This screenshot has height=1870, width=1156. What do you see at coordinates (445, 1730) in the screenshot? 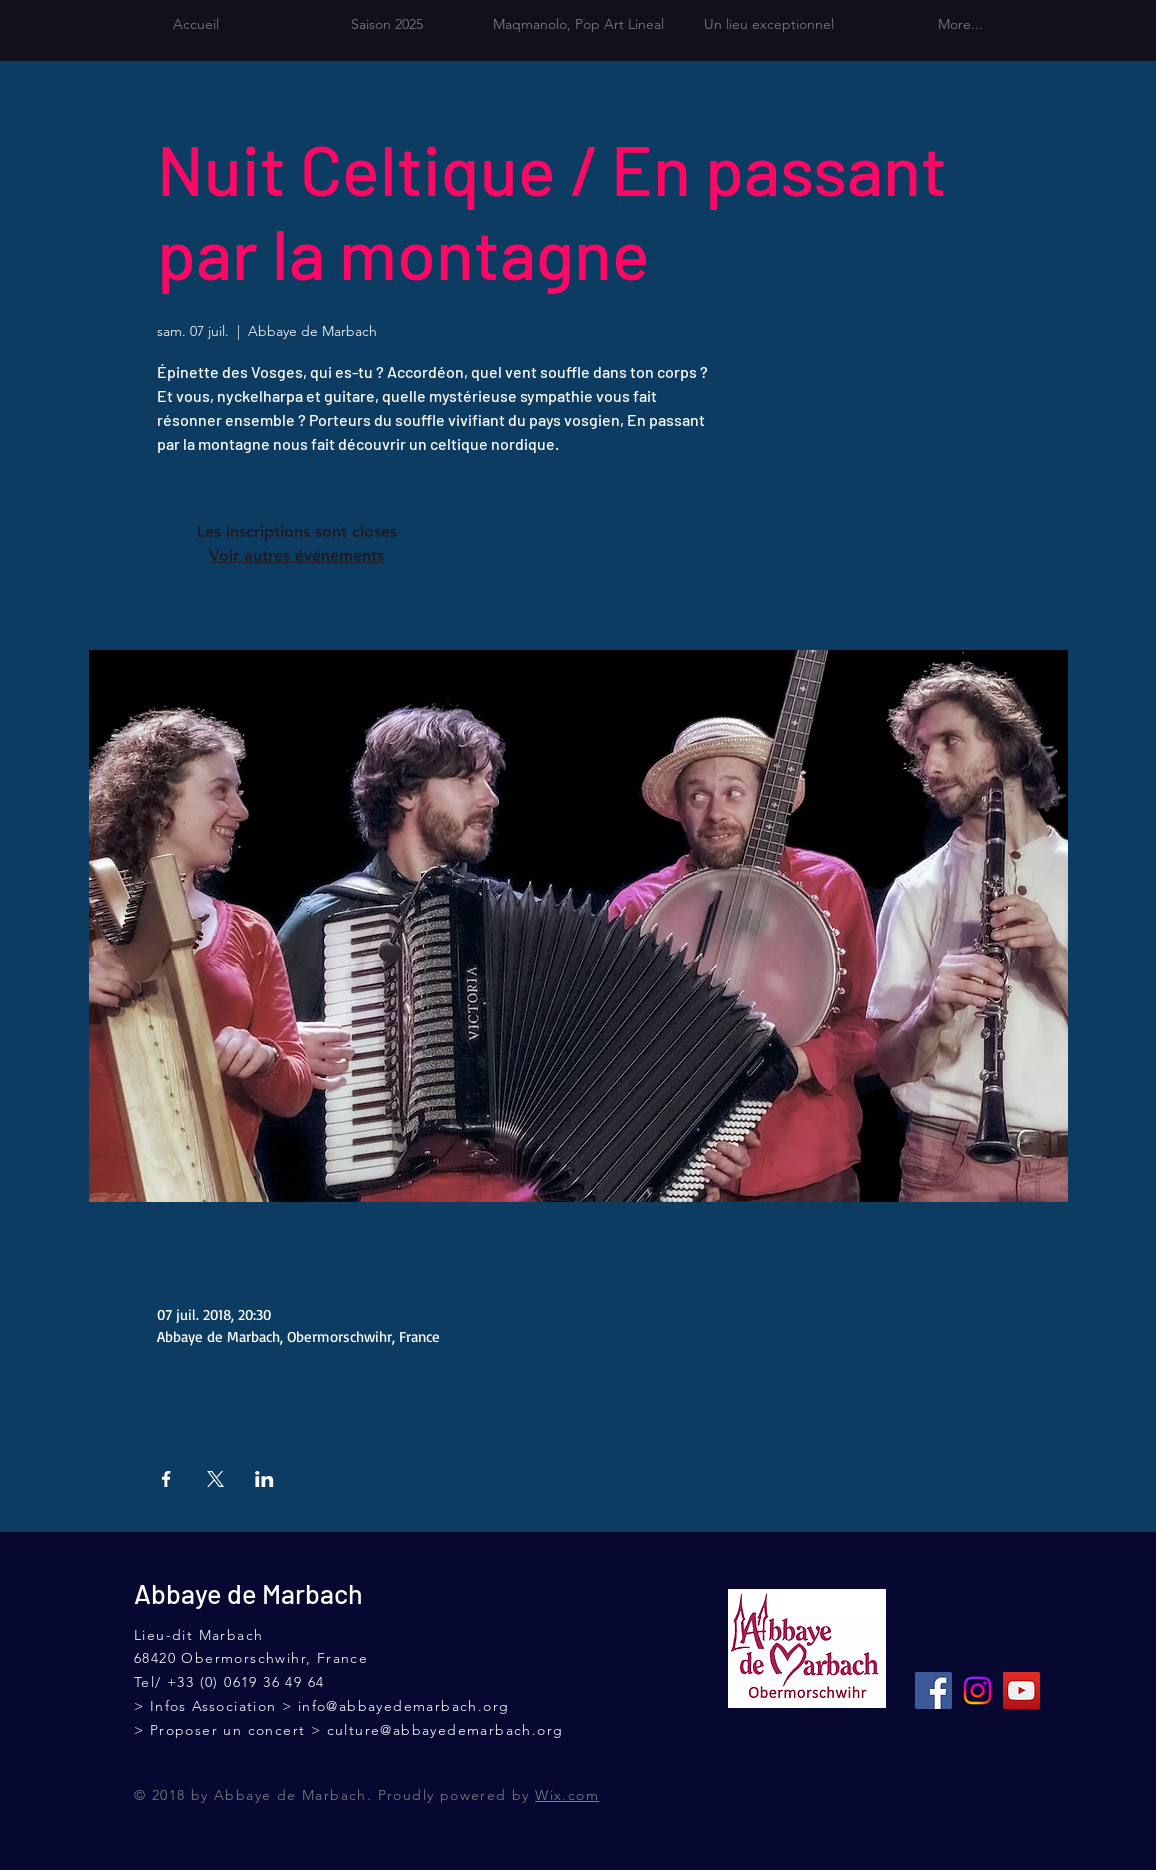
I see `culture@abbayedemarbach.org` at bounding box center [445, 1730].